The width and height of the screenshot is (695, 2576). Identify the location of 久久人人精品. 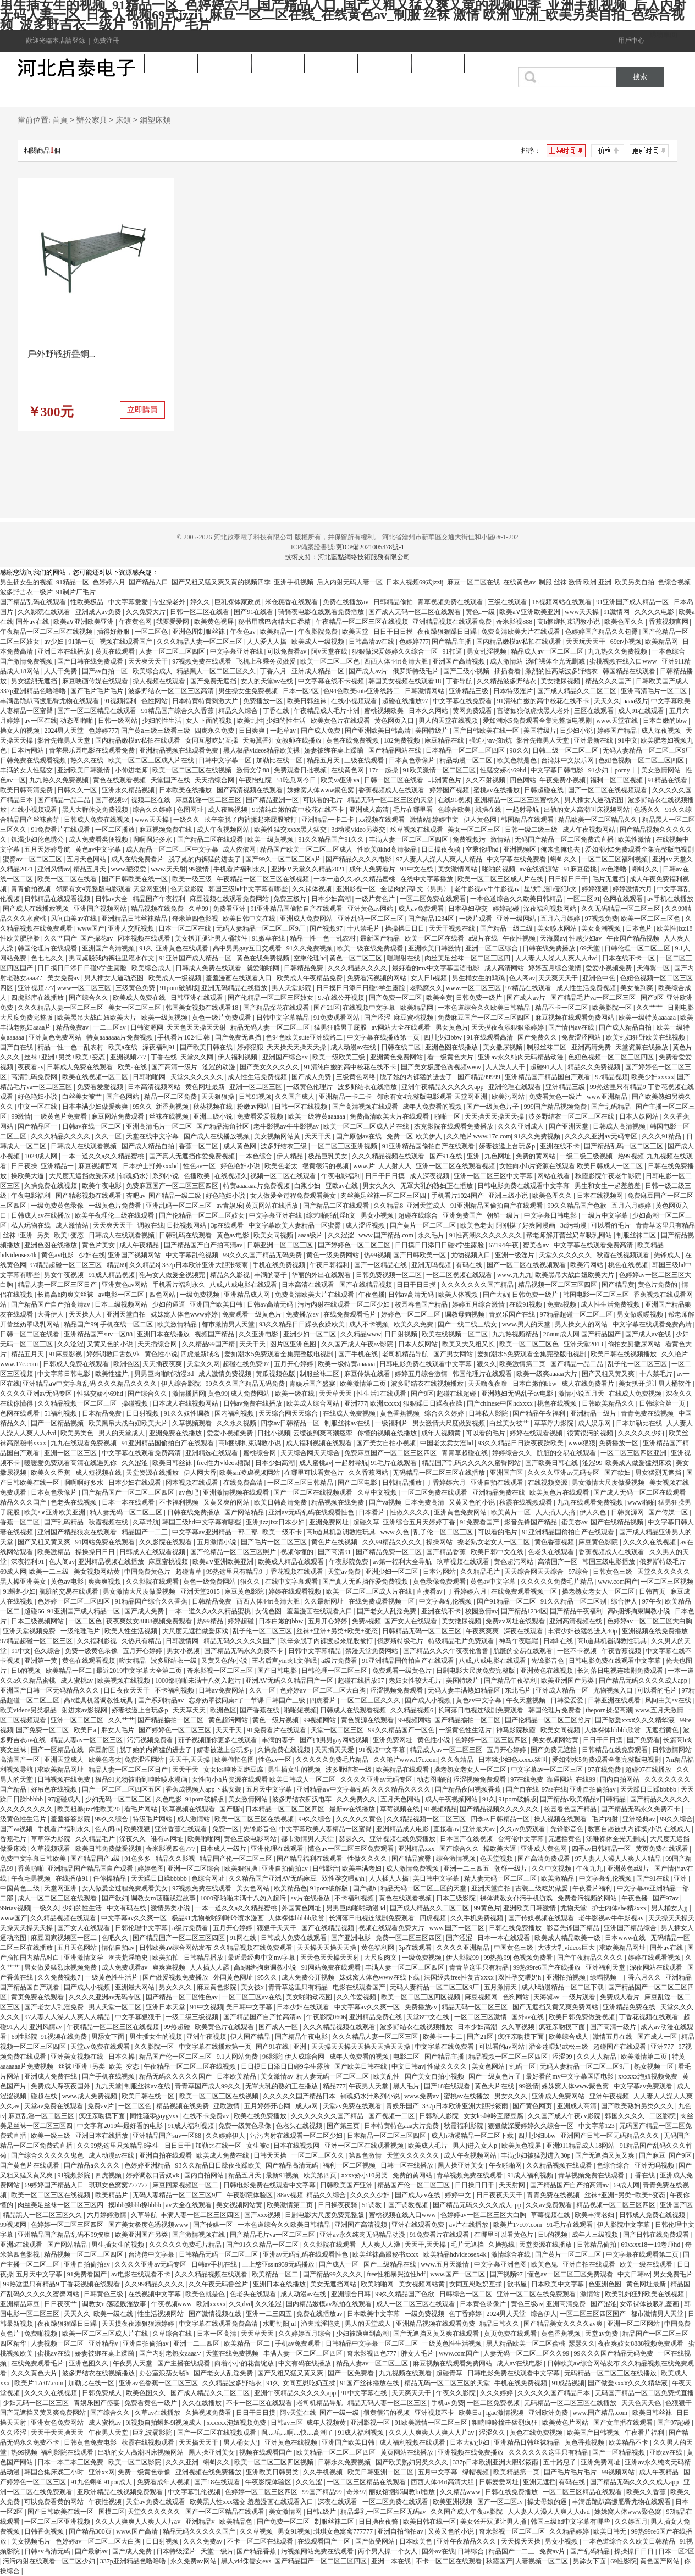
(597, 2056).